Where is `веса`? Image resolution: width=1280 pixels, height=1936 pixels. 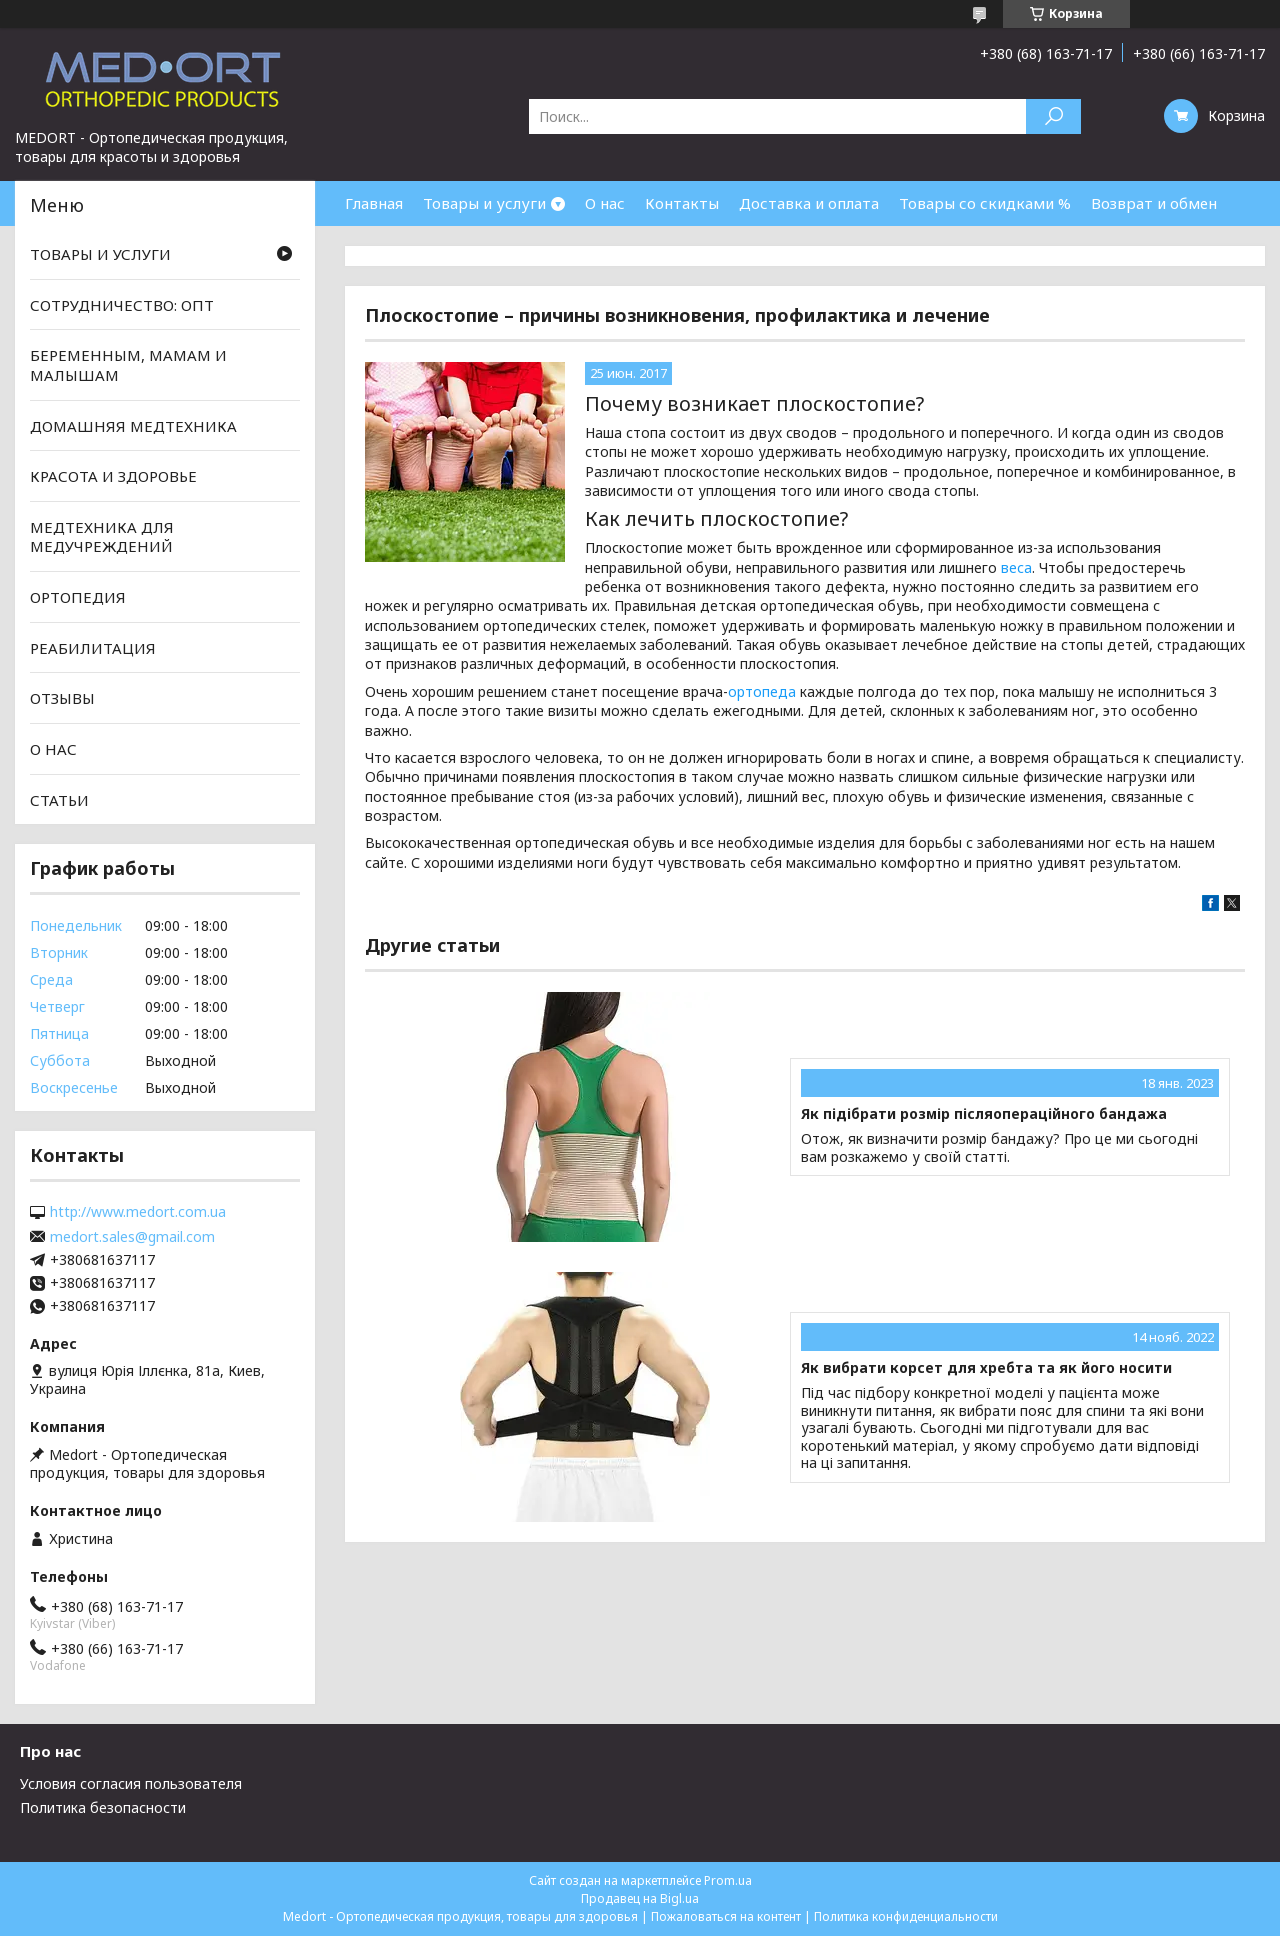
веса is located at coordinates (1016, 567).